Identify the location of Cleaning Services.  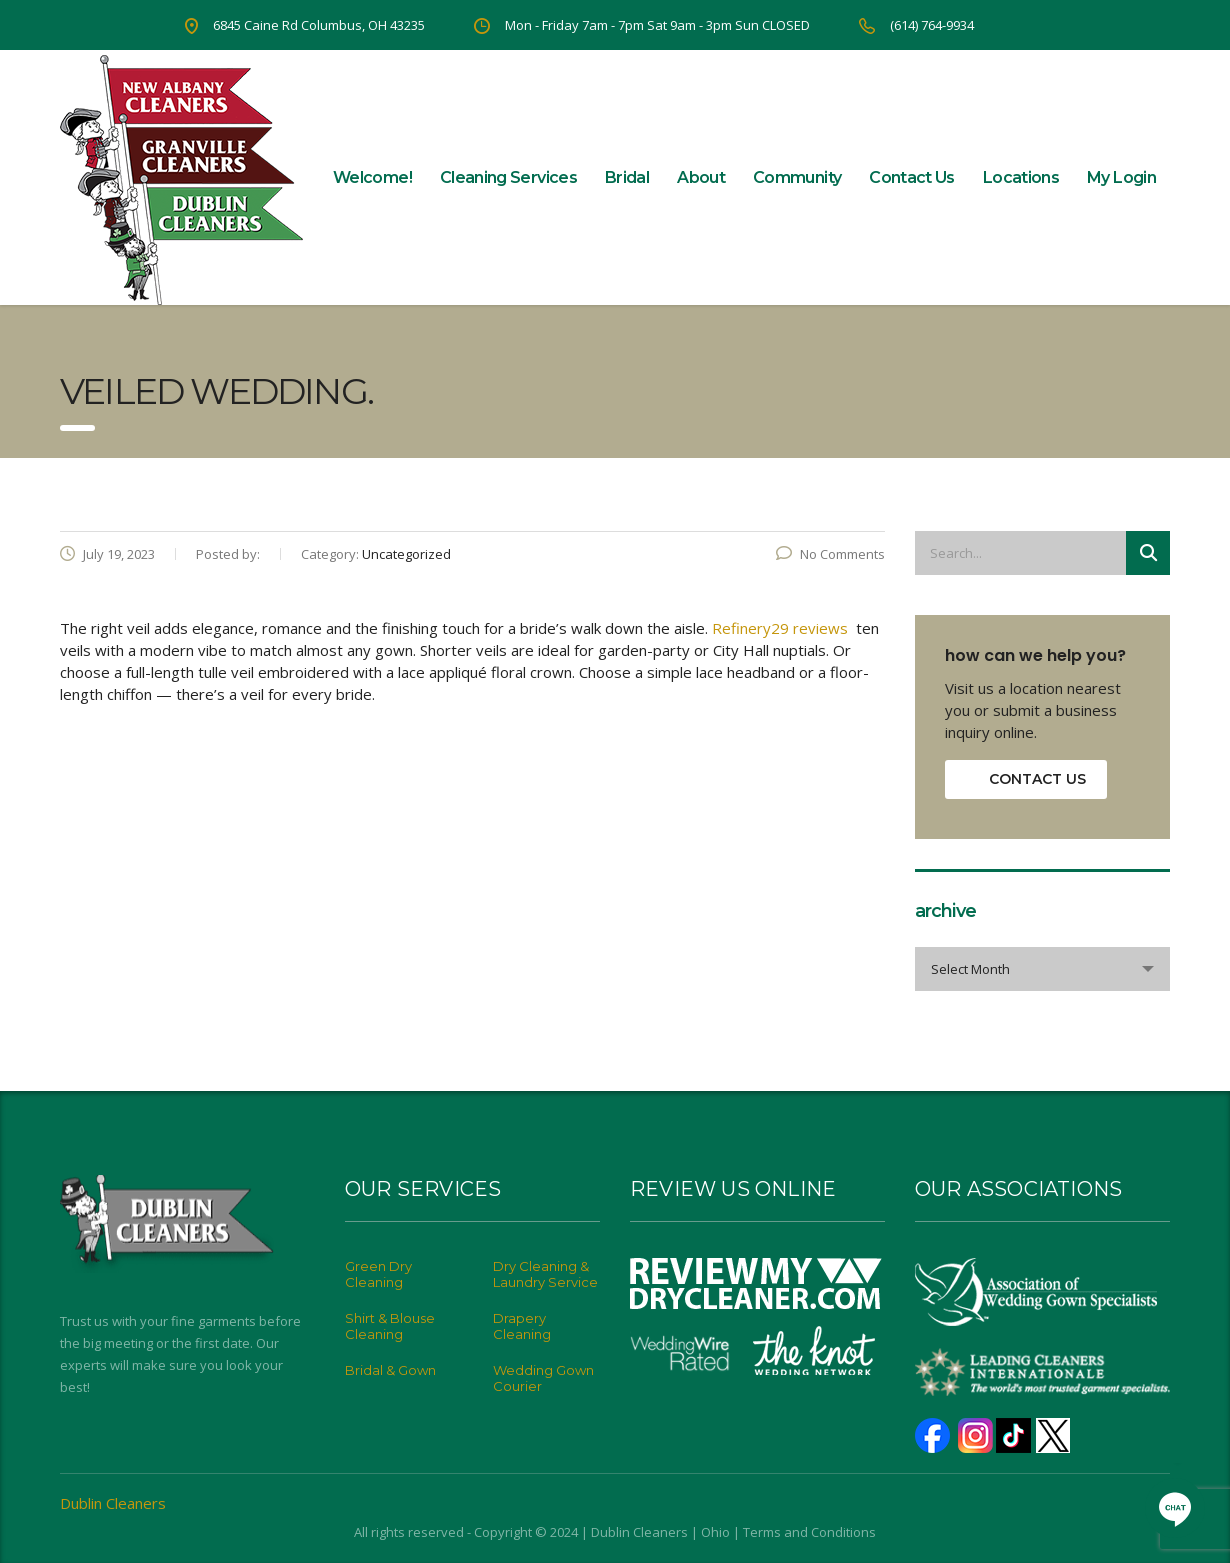
(508, 177).